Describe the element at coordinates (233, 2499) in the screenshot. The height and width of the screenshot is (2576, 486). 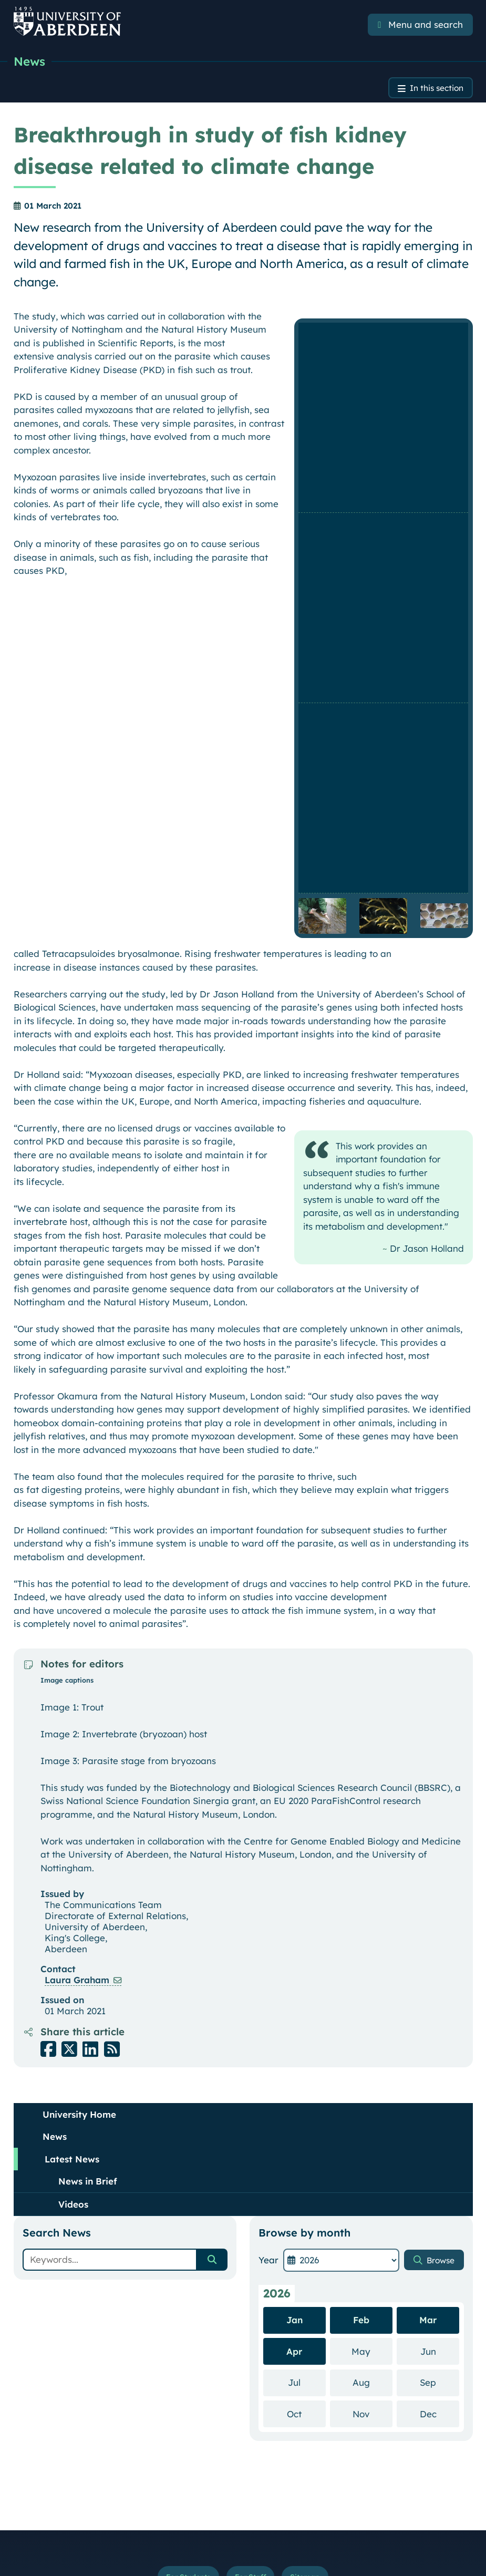
I see `Accessibility` at that location.